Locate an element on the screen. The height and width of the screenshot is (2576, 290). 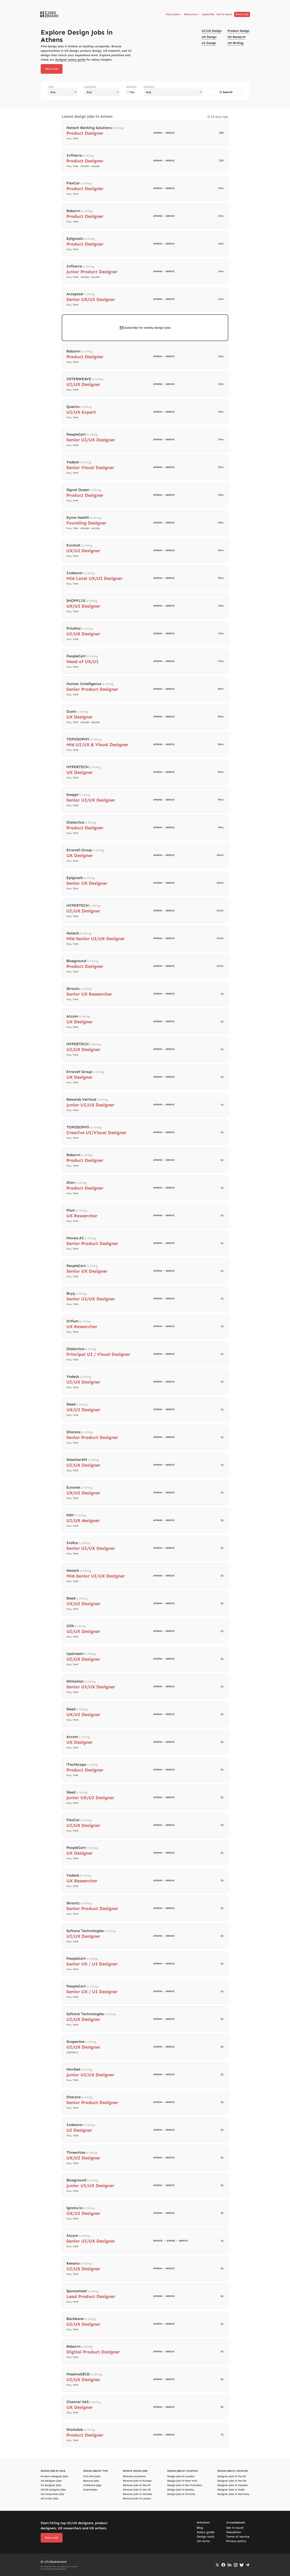
UX terms is located at coordinates (203, 2541).